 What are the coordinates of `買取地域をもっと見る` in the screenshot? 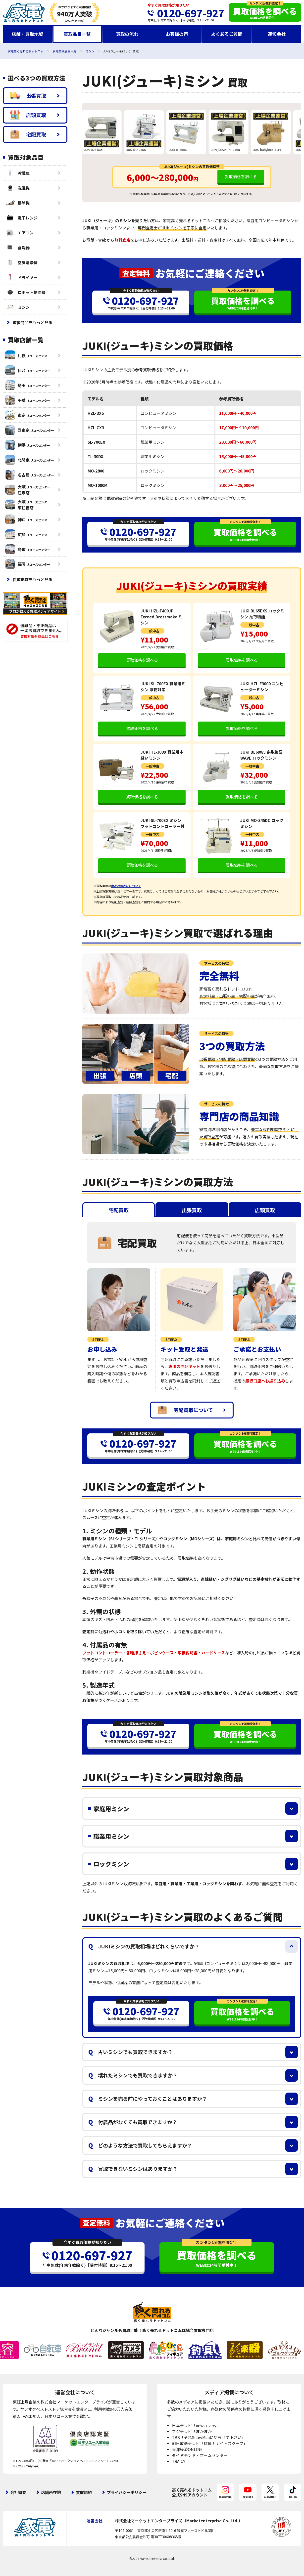 It's located at (32, 579).